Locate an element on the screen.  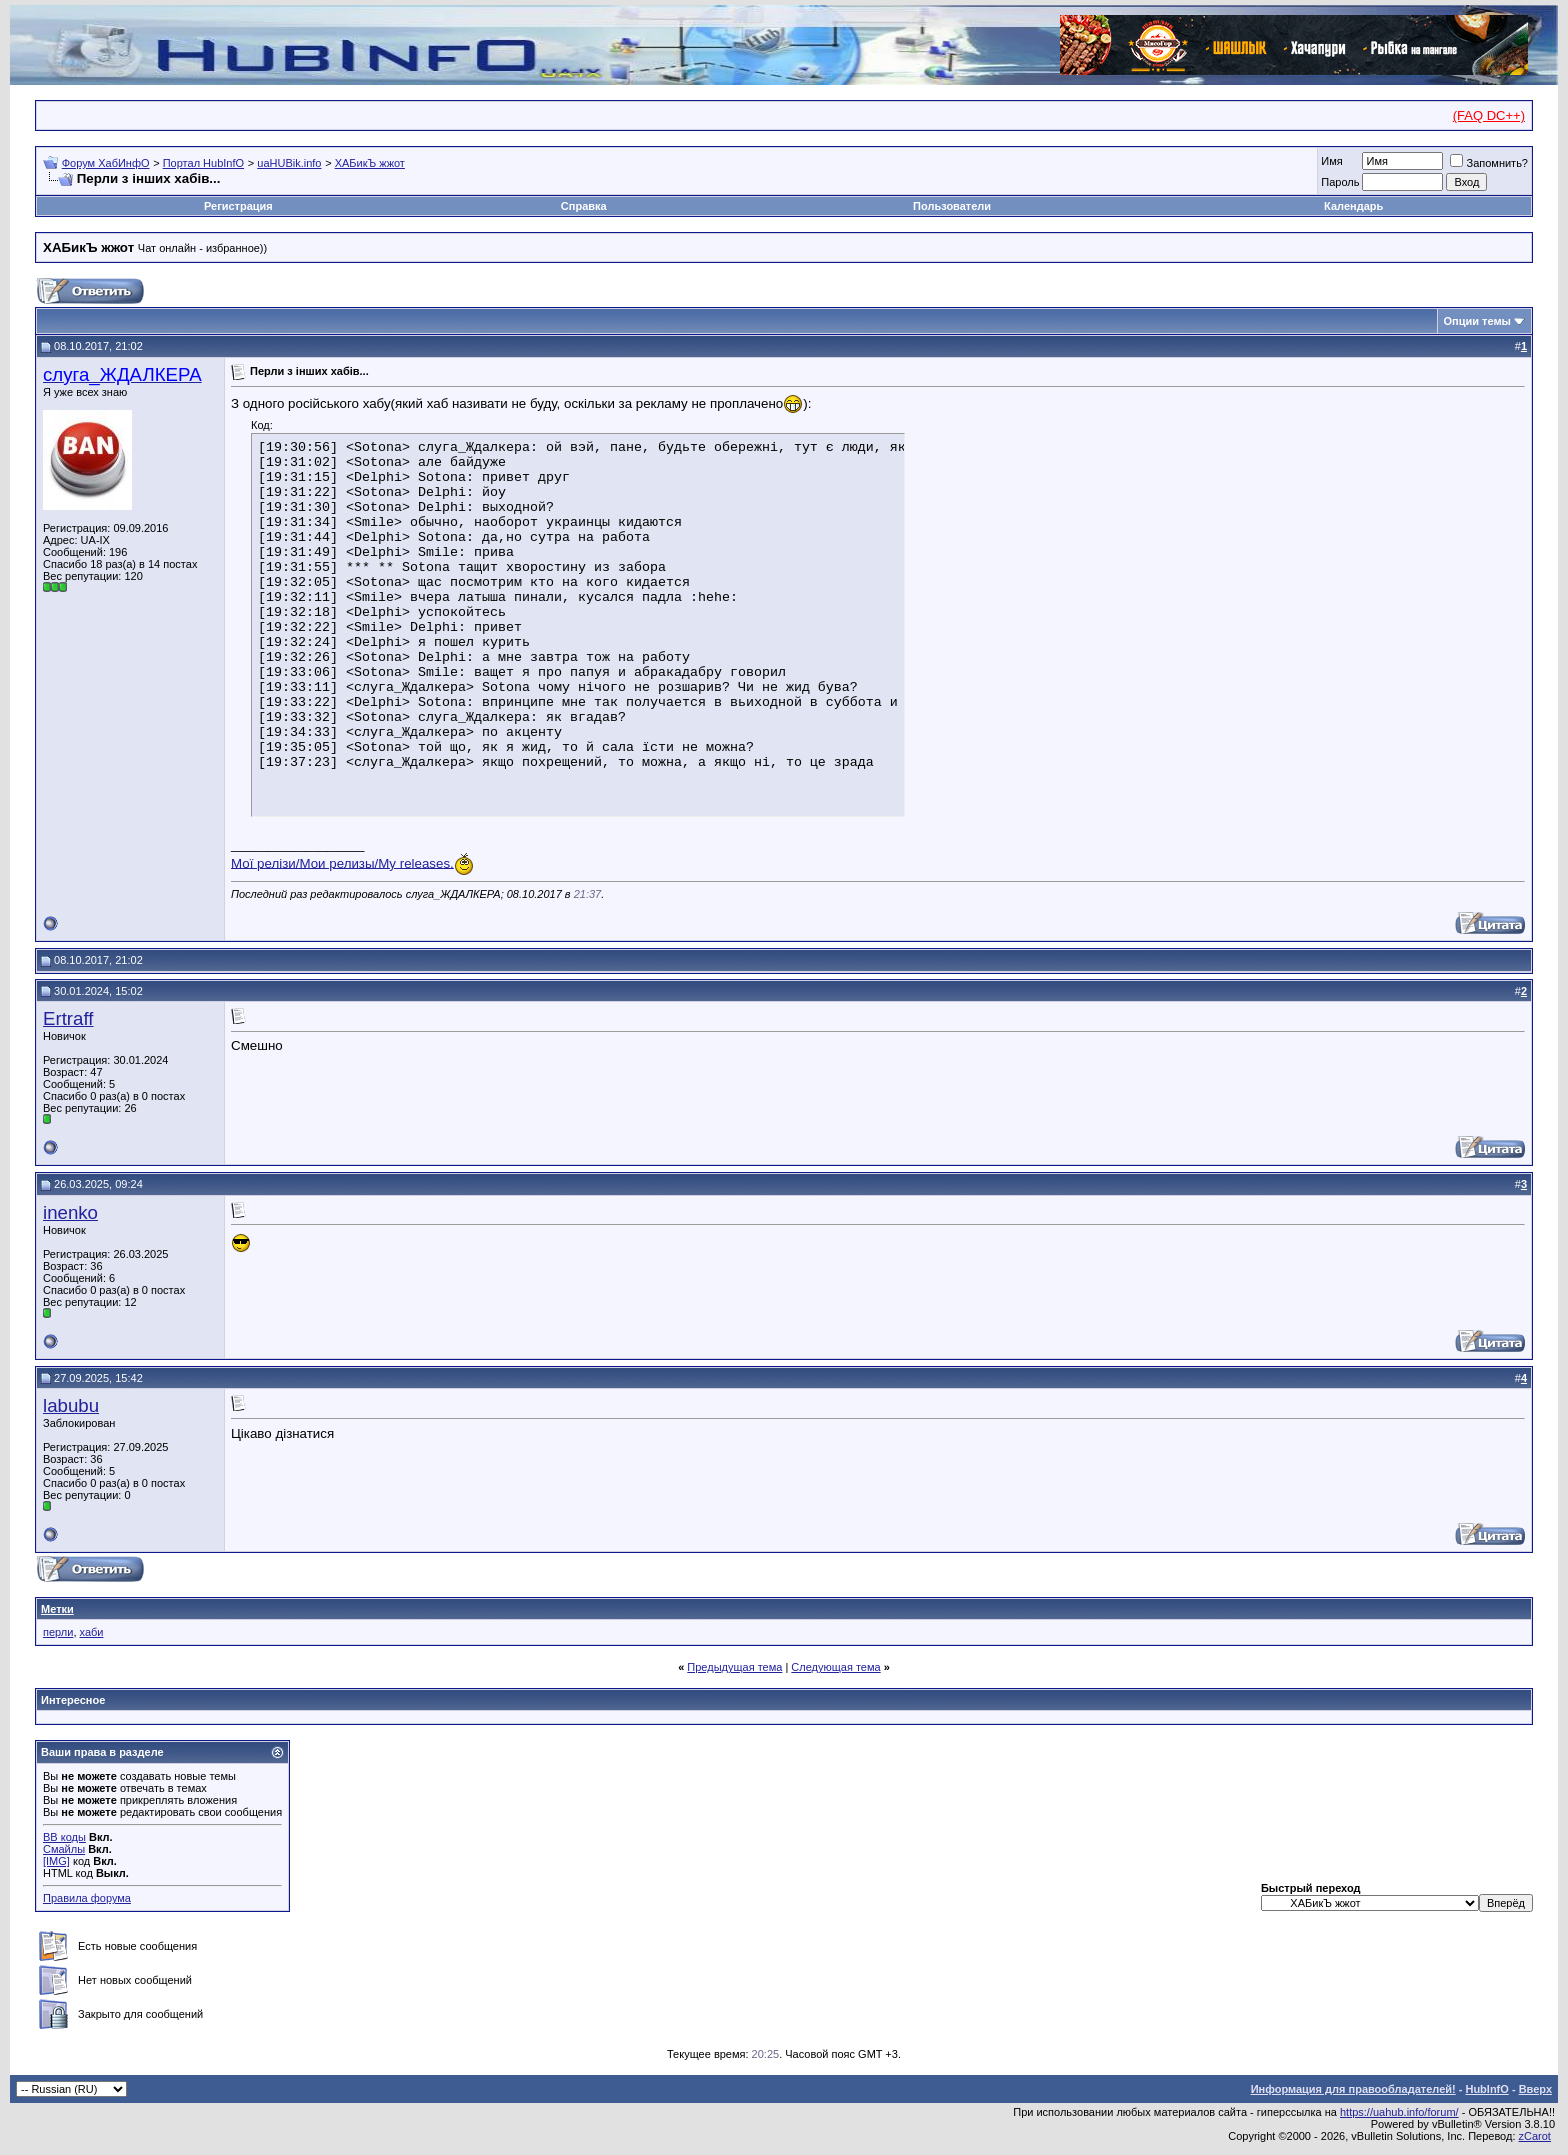
Мої релізи/Мои релизы/My releases. is located at coordinates (342, 862).